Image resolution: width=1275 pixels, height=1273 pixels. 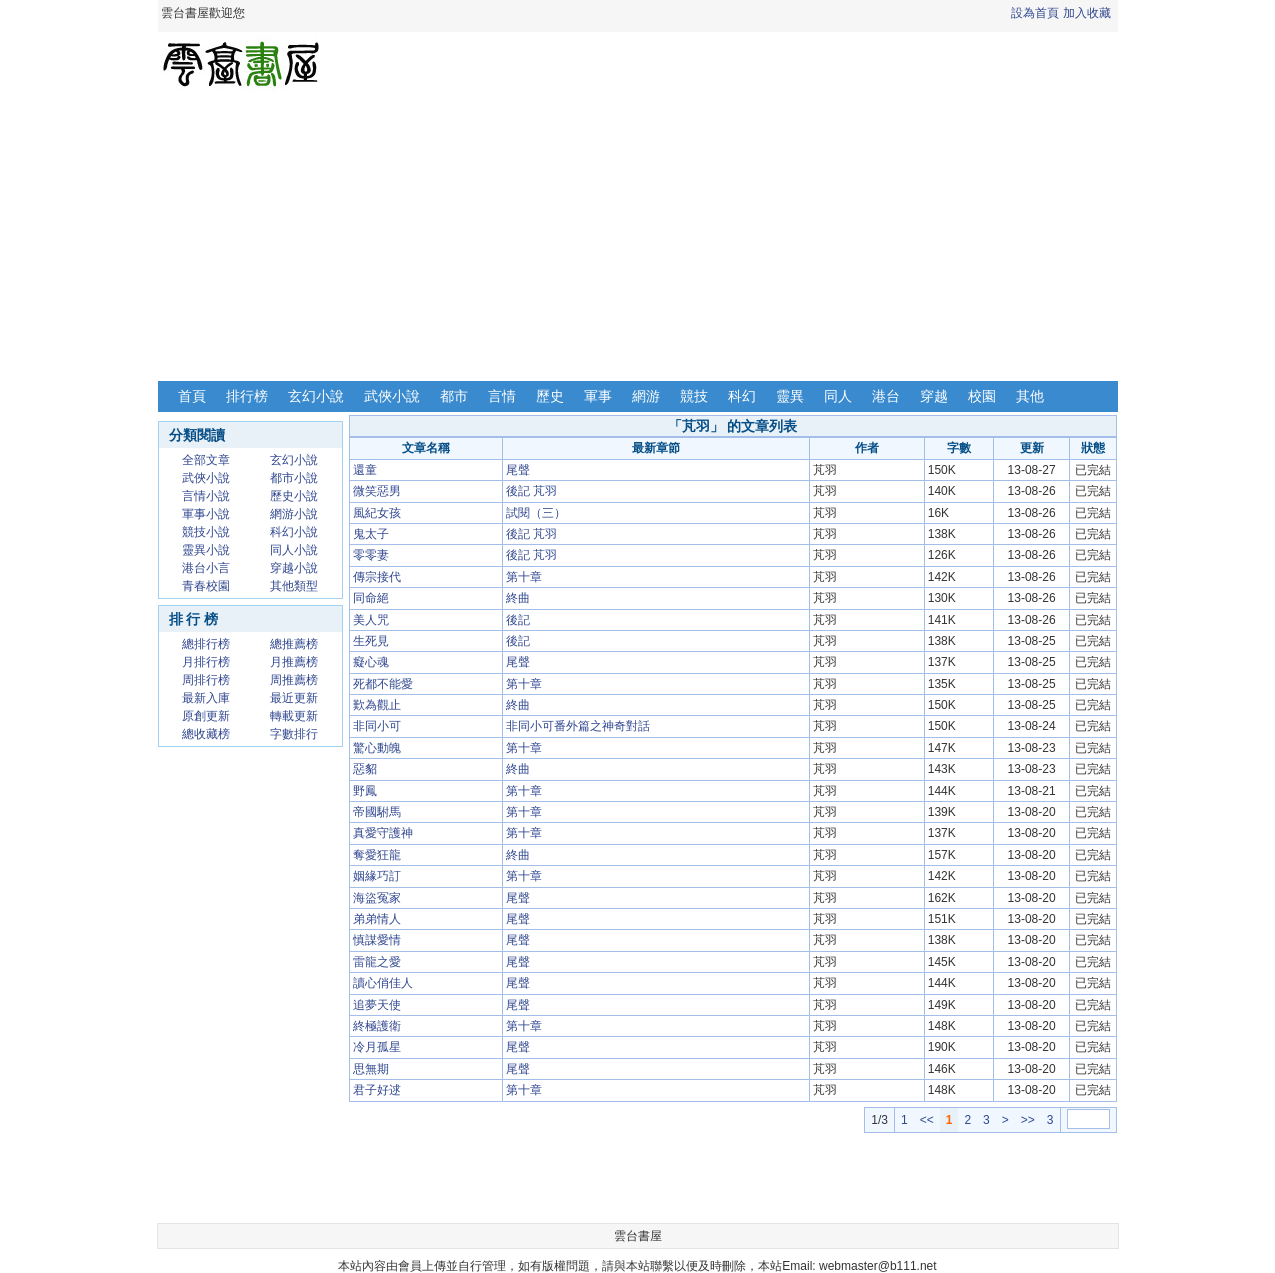 What do you see at coordinates (294, 644) in the screenshot?
I see `總推薦榜` at bounding box center [294, 644].